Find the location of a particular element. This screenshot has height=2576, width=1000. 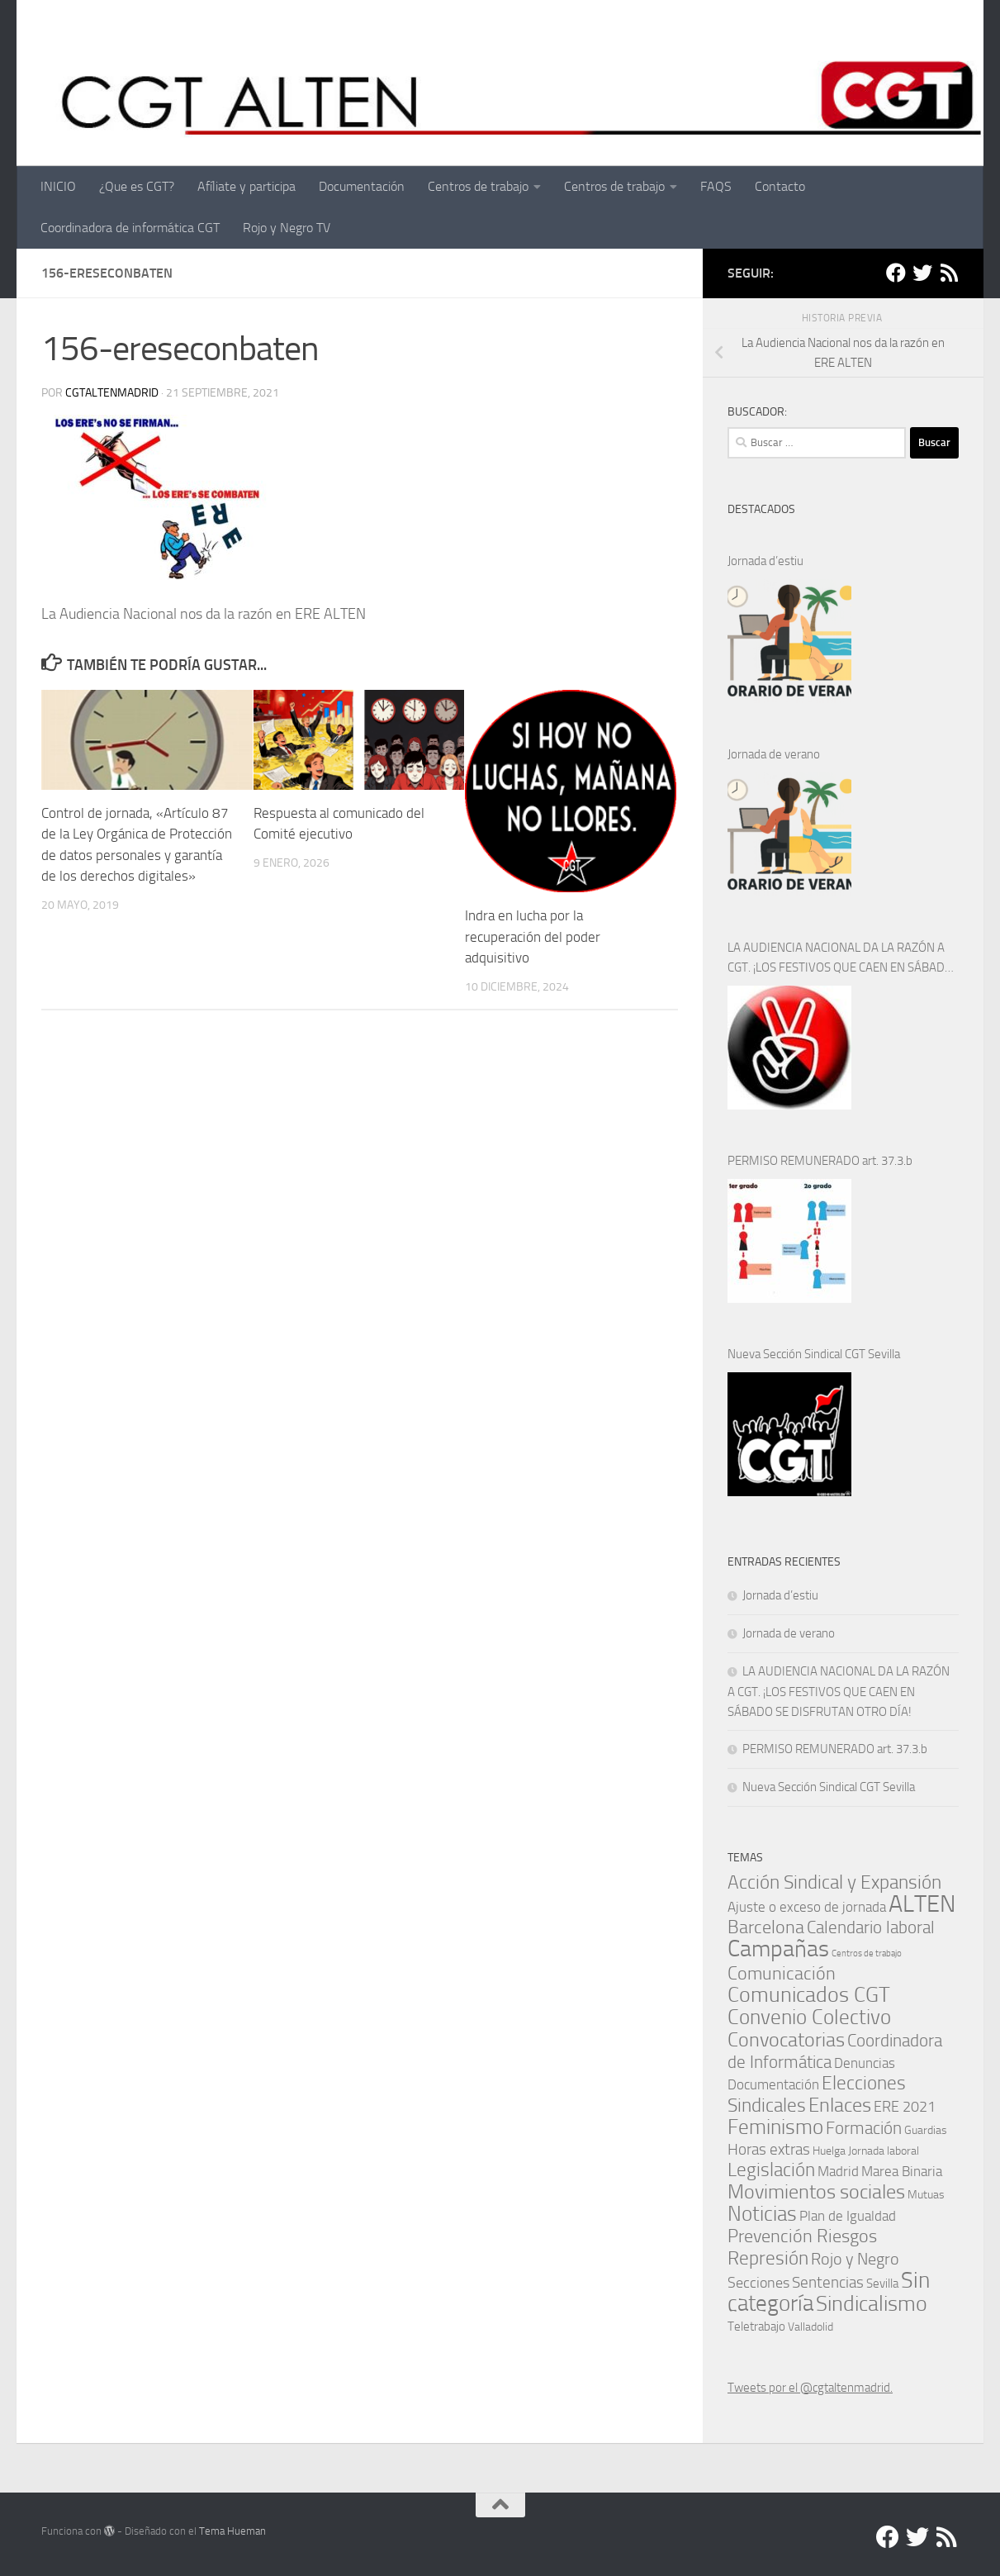

Tweets por el @cgtaltenmadrid. is located at coordinates (810, 2387).